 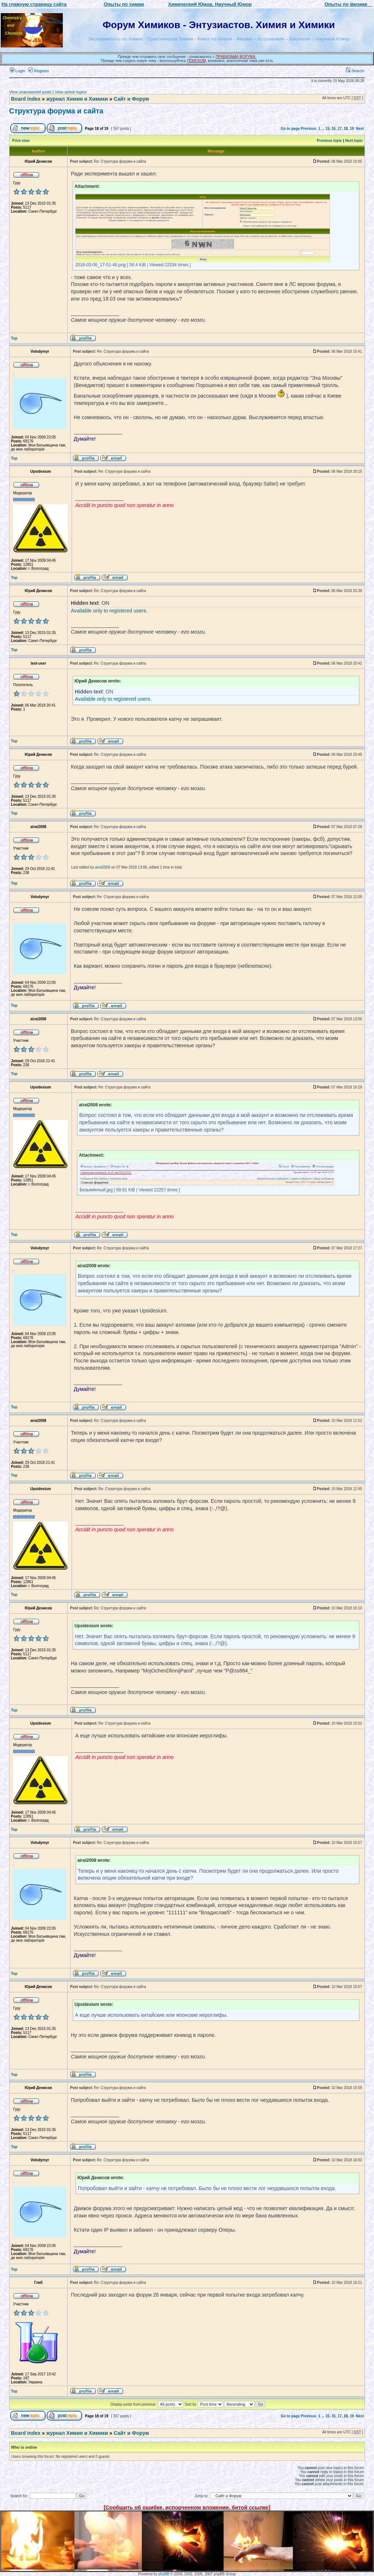 What do you see at coordinates (352, 129) in the screenshot?
I see `19` at bounding box center [352, 129].